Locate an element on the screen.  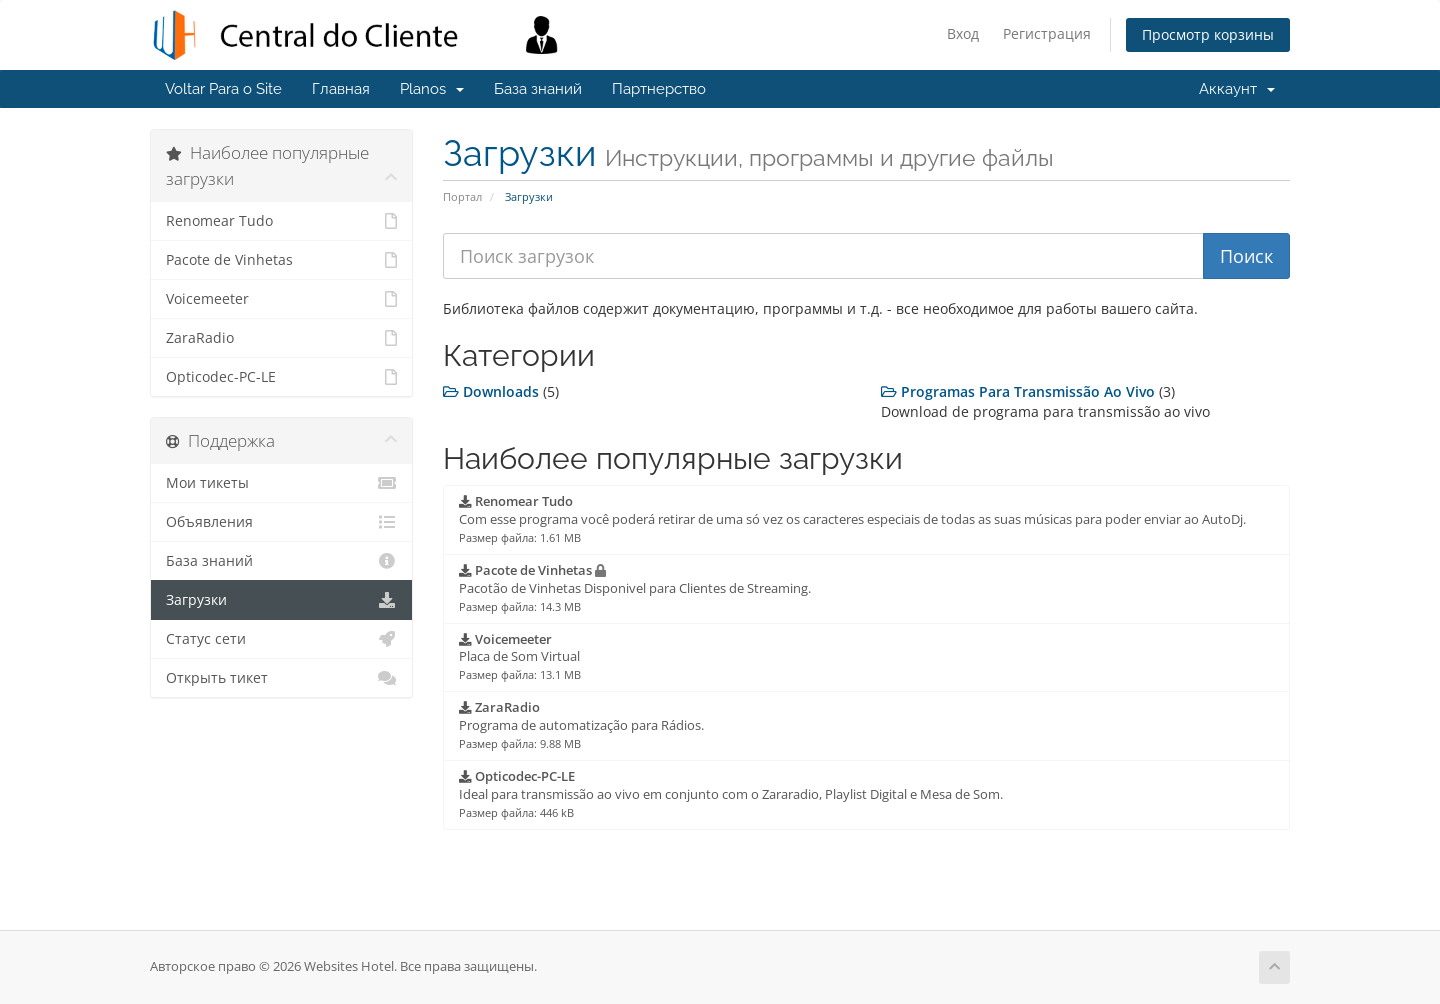
Voicemeeter is located at coordinates (281, 299).